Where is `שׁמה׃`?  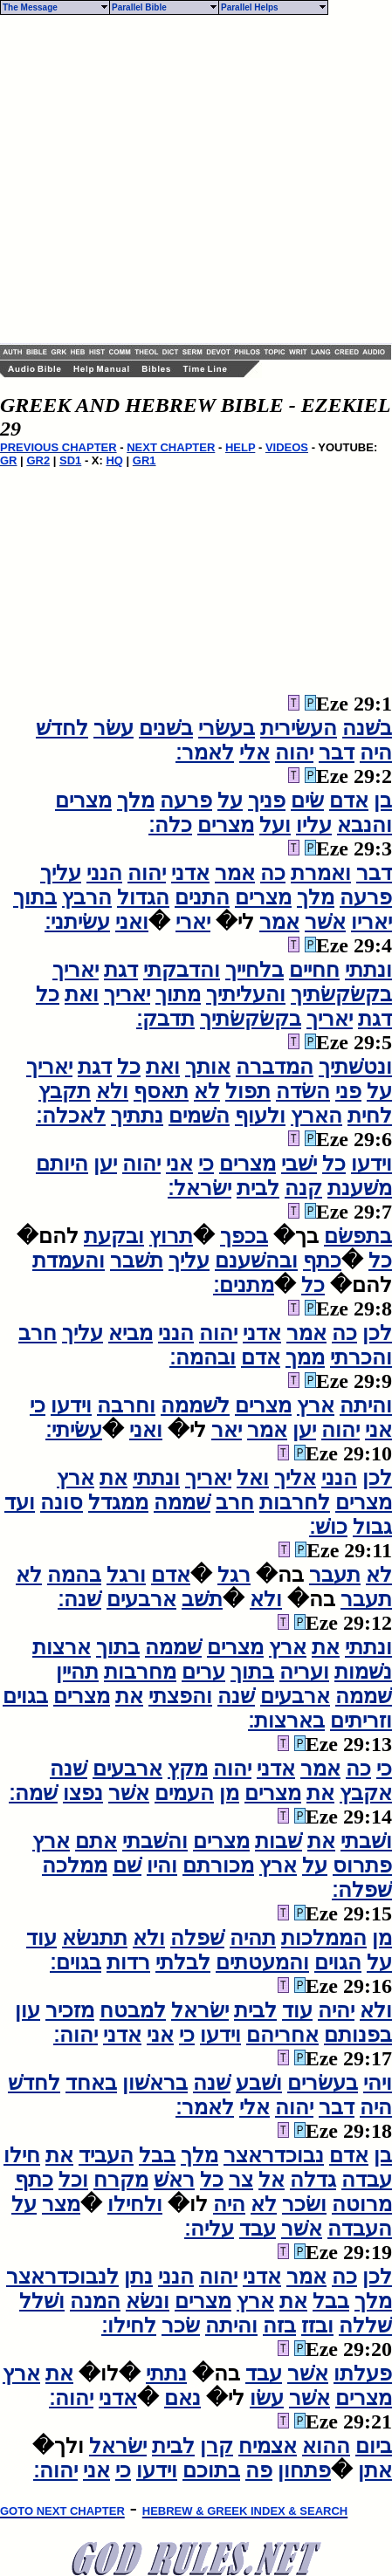
שׁמה׃ is located at coordinates (33, 1793).